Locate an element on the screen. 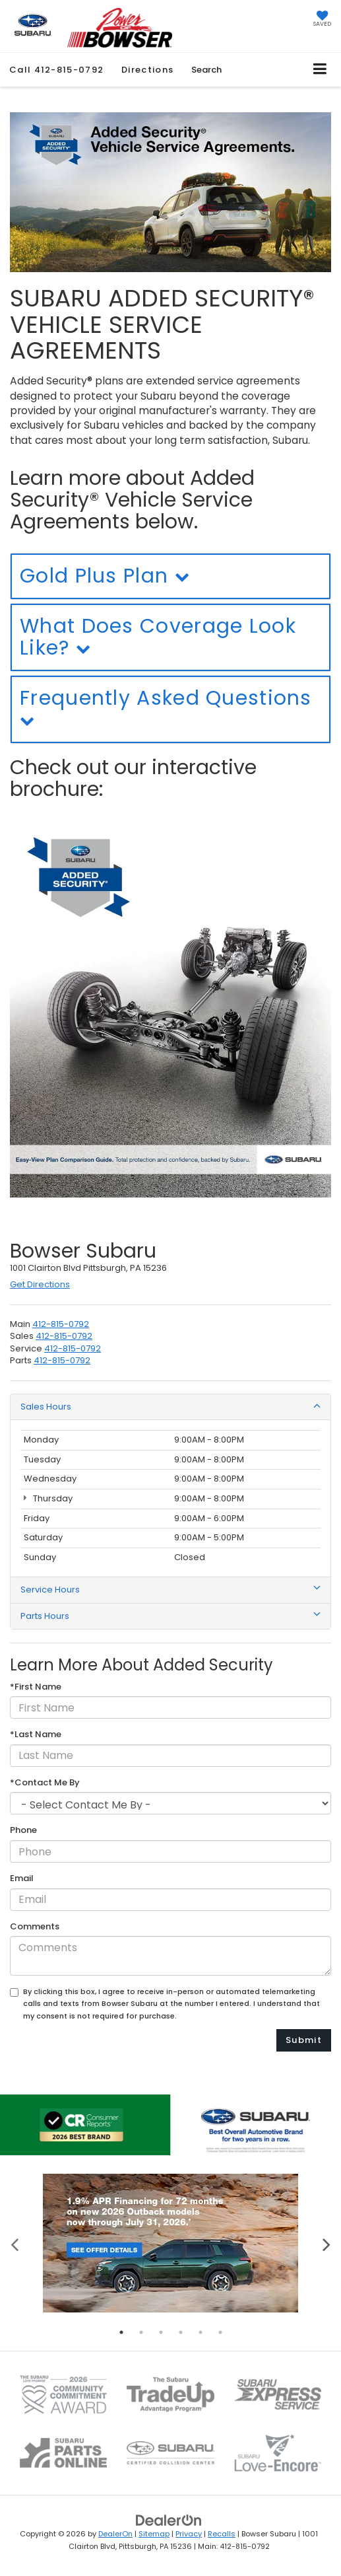 This screenshot has width=341, height=2576. *Last Name is located at coordinates (35, 1734).